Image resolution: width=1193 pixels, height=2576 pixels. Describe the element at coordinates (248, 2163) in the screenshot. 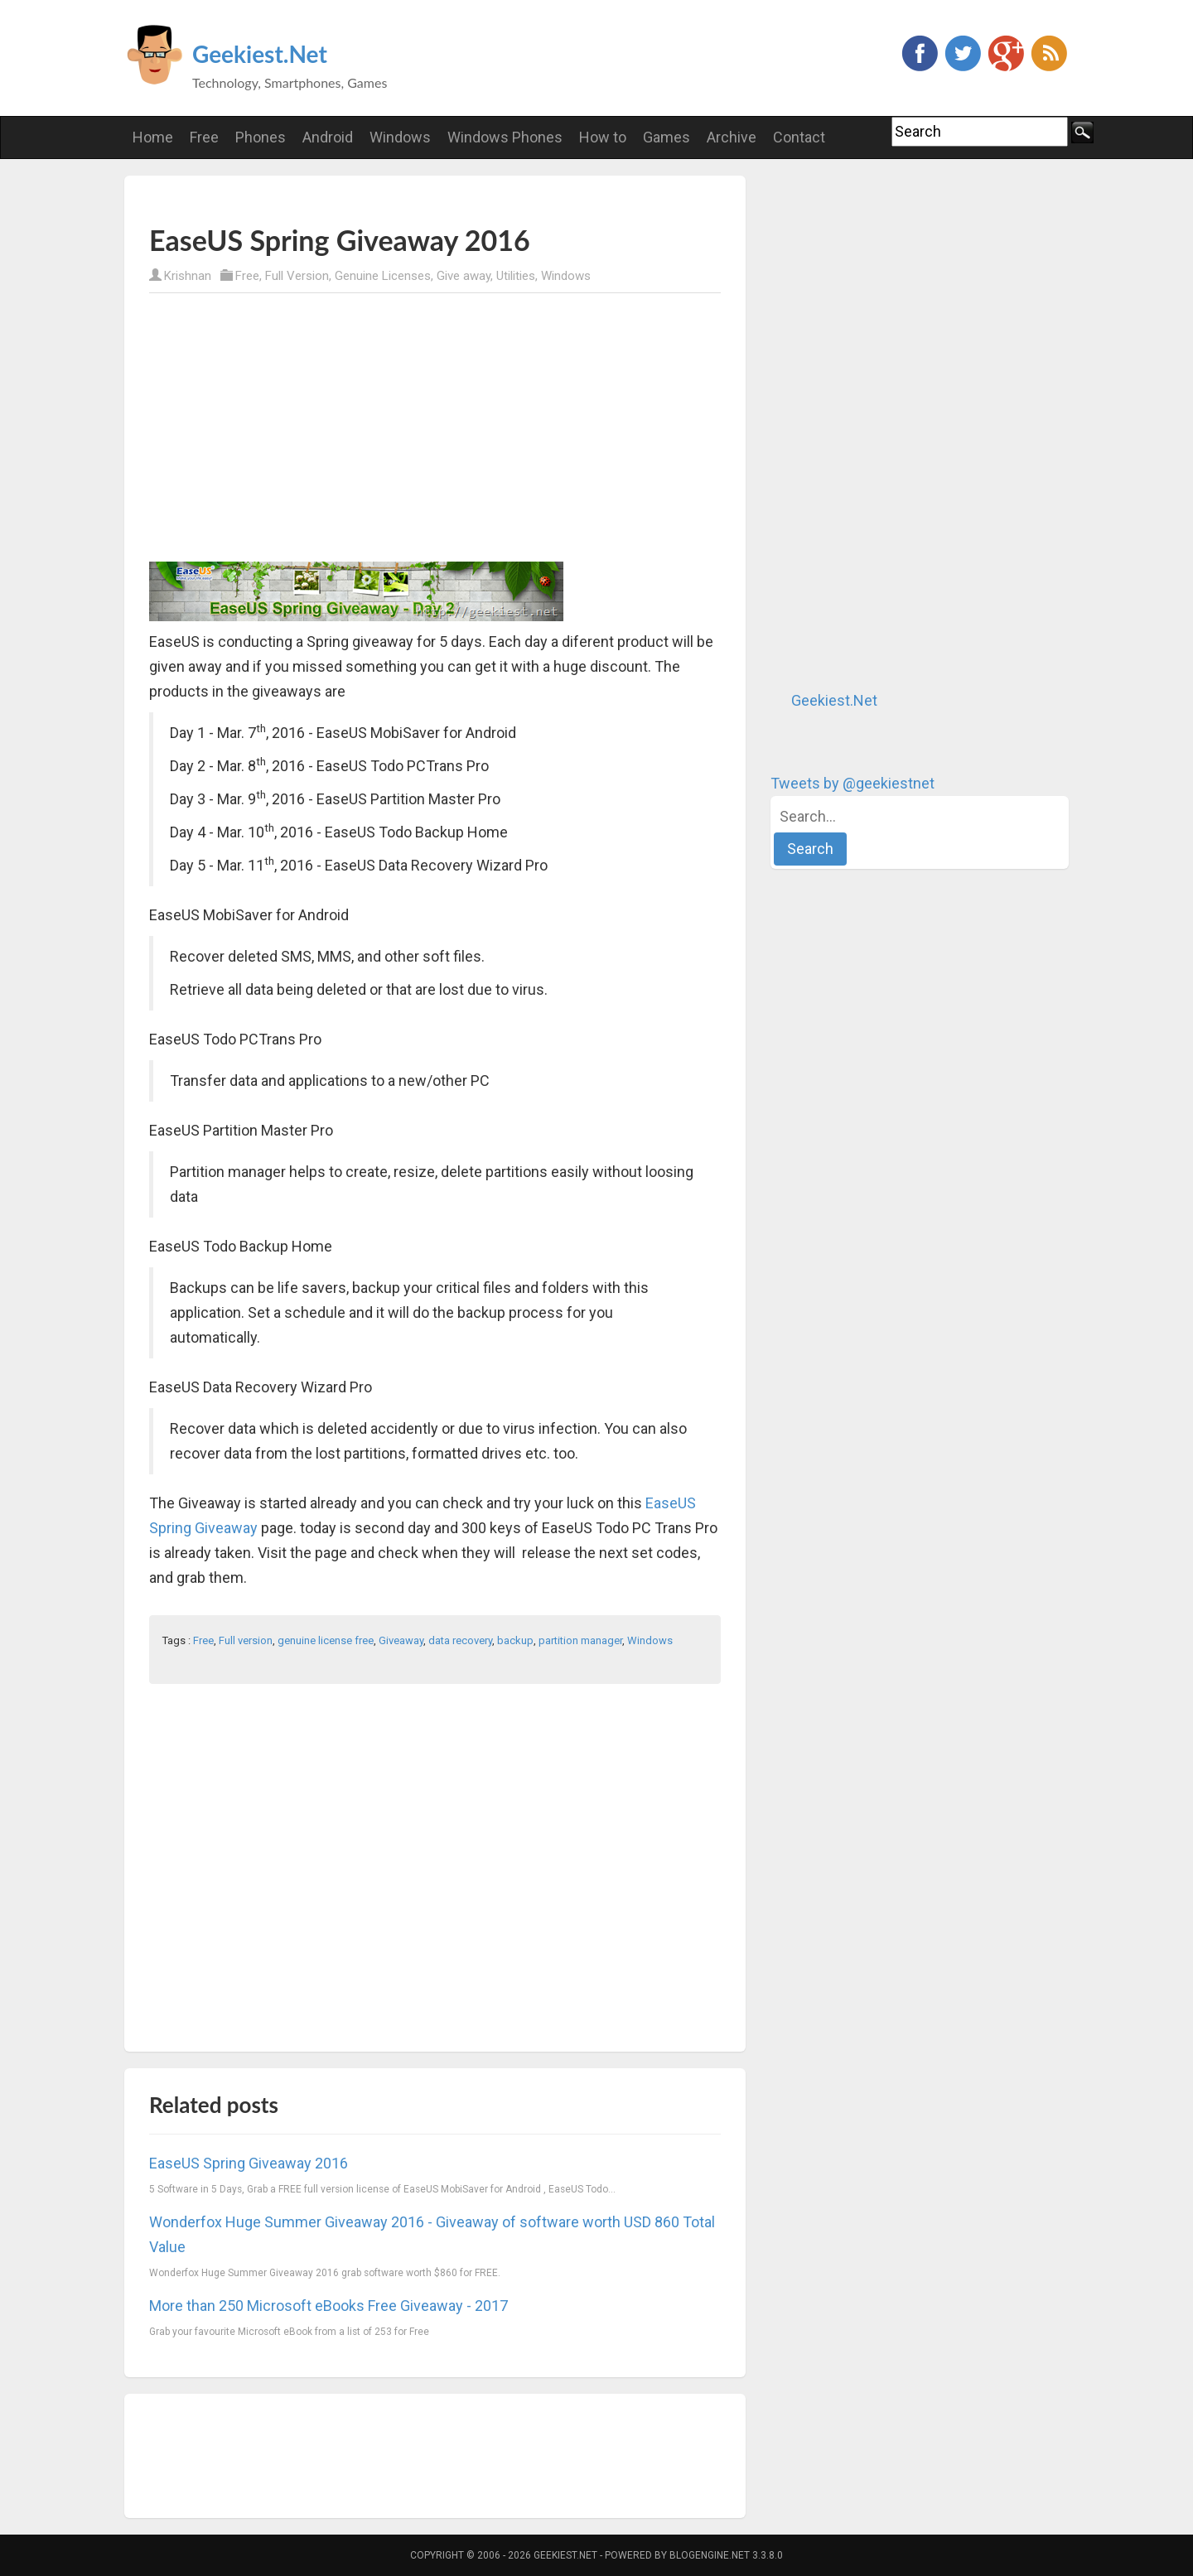

I see `EaseUS Spring Giveaway 2016` at that location.